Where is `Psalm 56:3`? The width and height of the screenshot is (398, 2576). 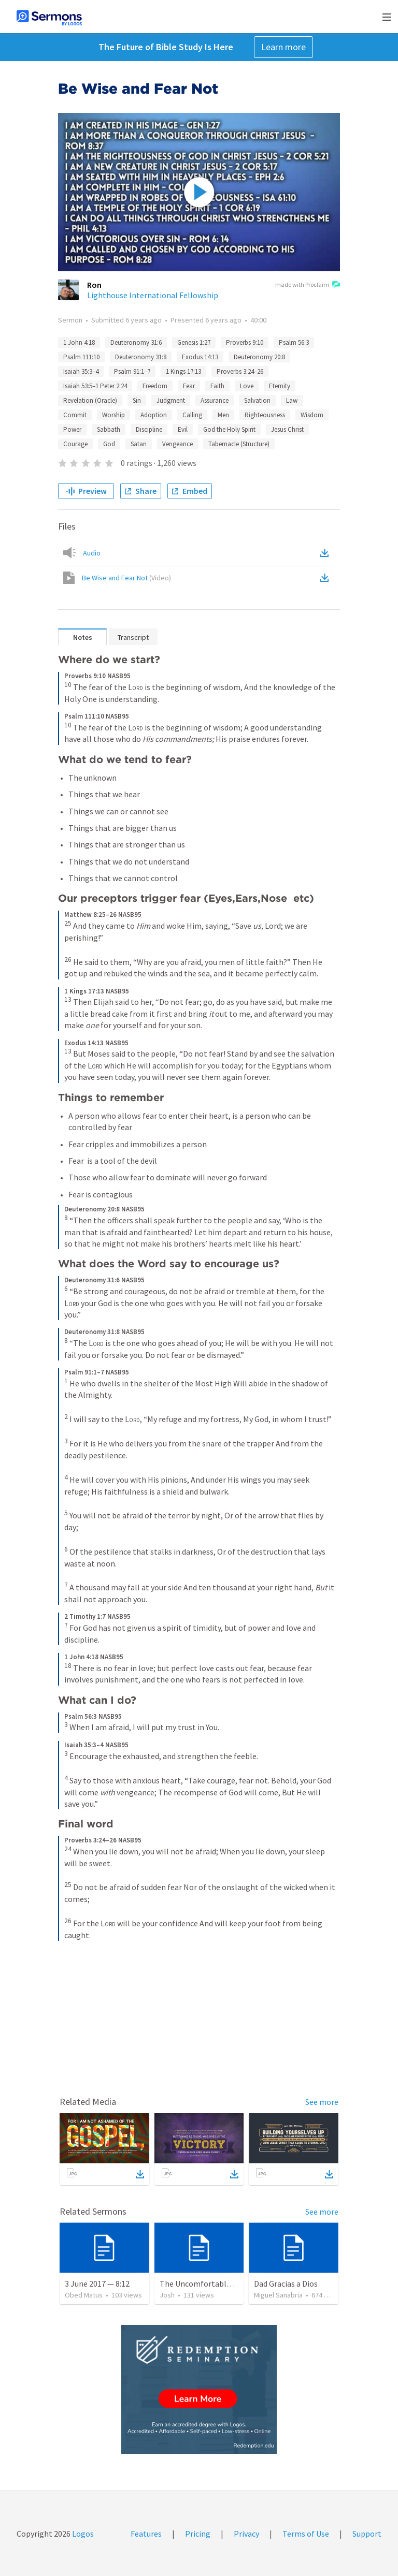 Psalm 56:3 is located at coordinates (294, 342).